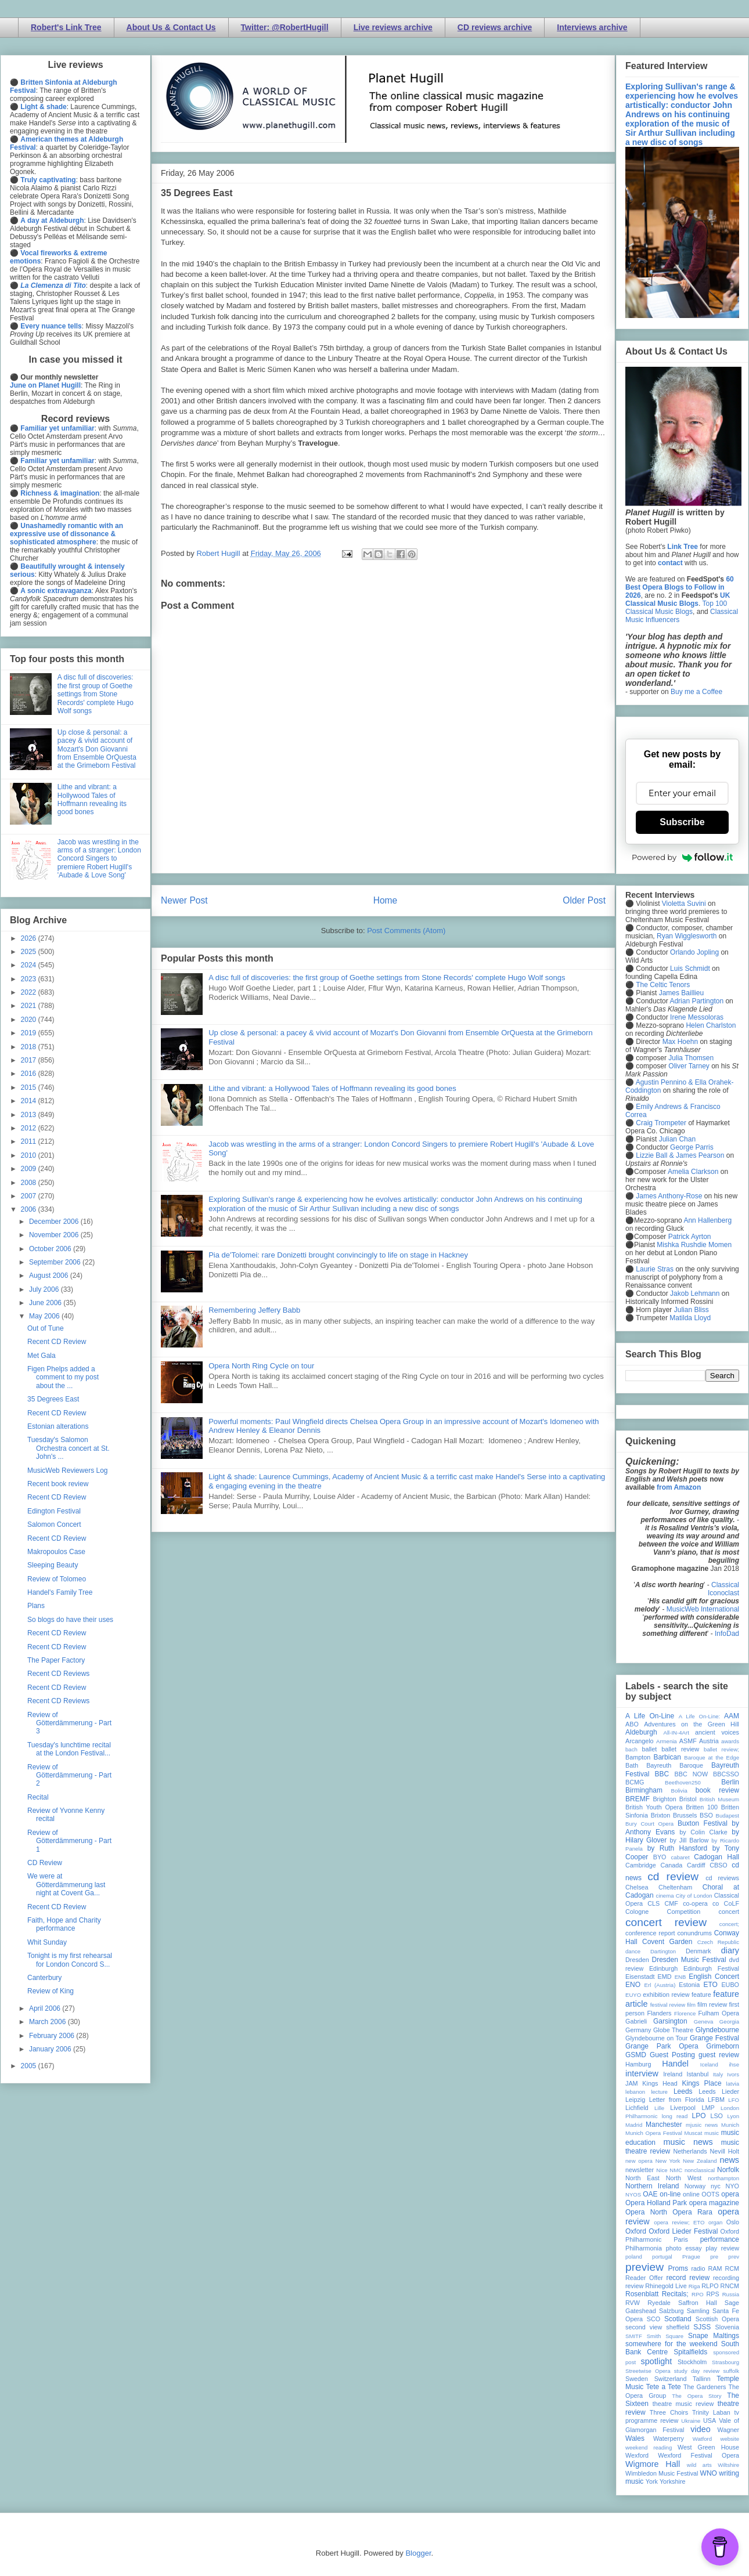 This screenshot has width=749, height=2576. I want to click on Leeds Lieder, so click(718, 2091).